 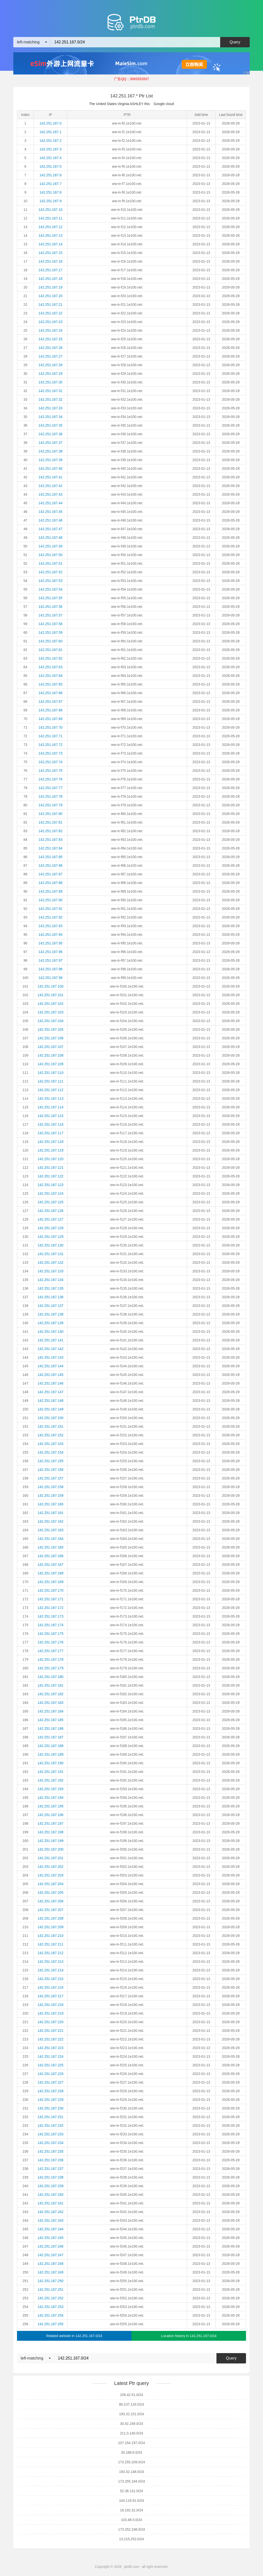 What do you see at coordinates (50, 2272) in the screenshot?
I see `142.251.167.249` at bounding box center [50, 2272].